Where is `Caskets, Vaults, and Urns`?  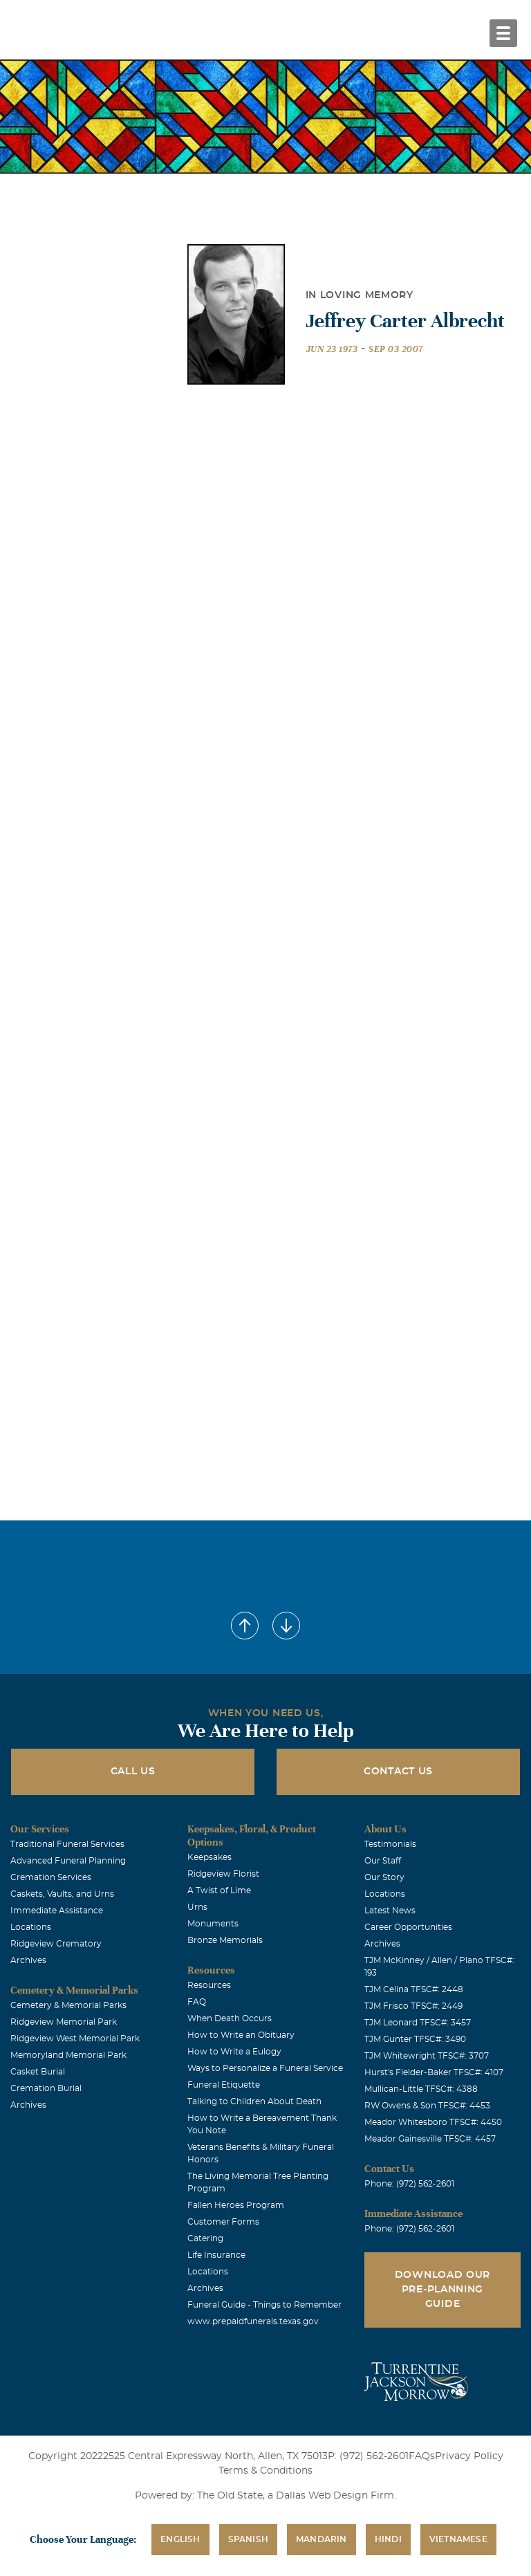
Caskets, Vaults, and Urns is located at coordinates (62, 1894).